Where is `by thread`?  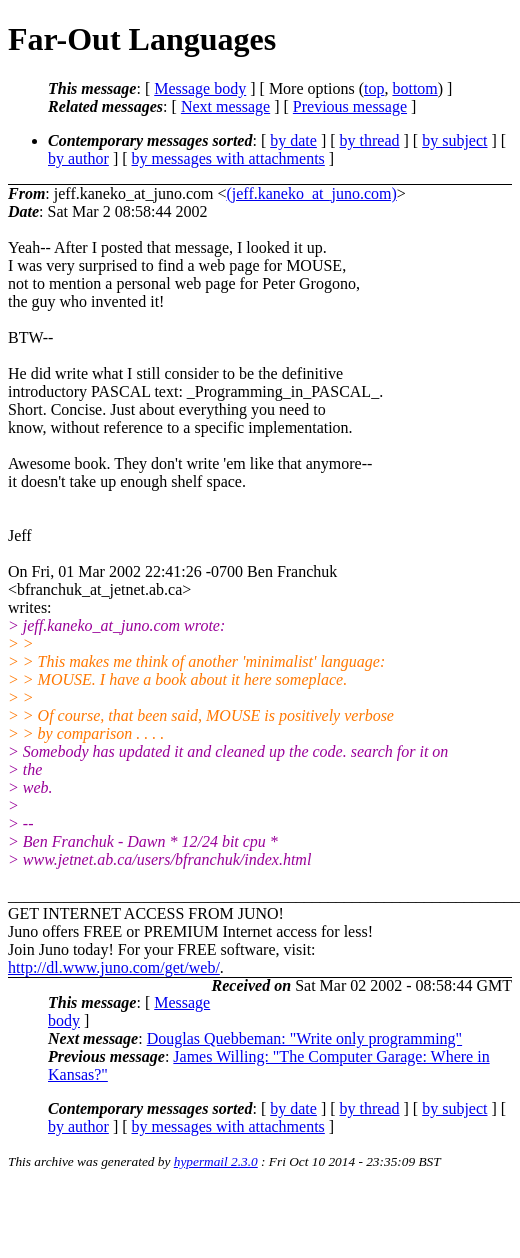 by thread is located at coordinates (370, 140).